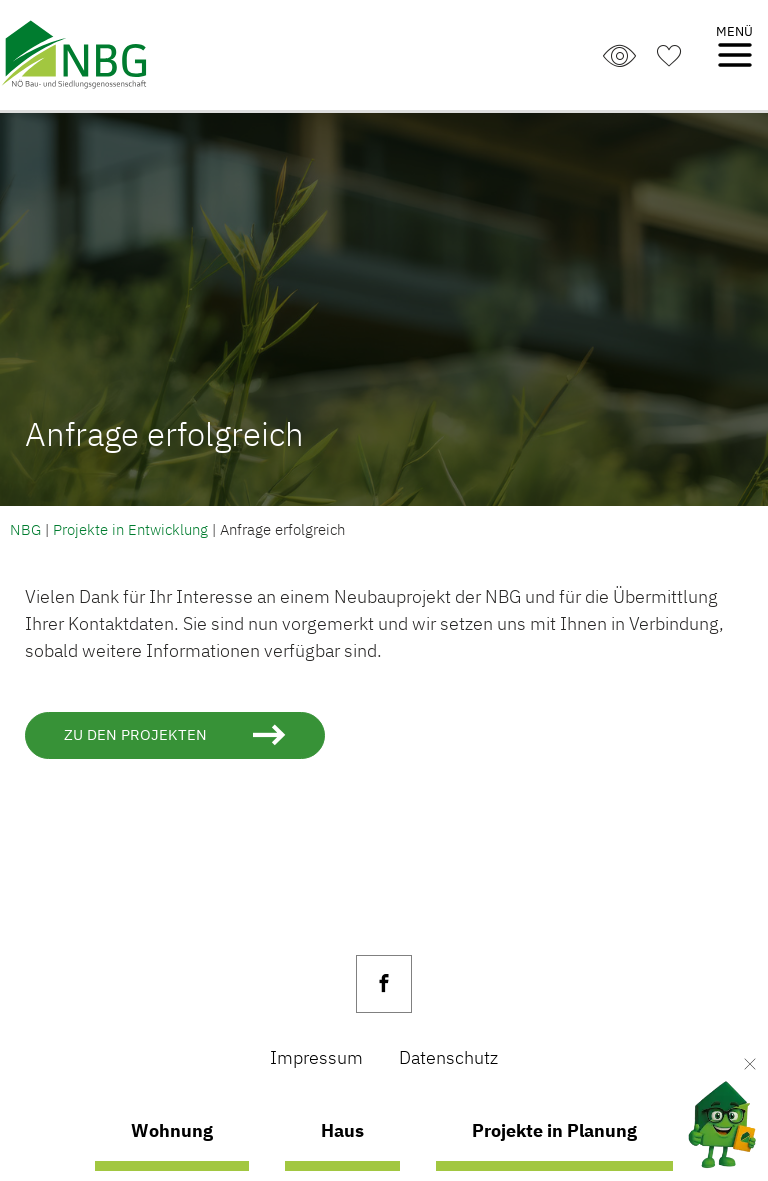 This screenshot has width=768, height=1181. Describe the element at coordinates (342, 1130) in the screenshot. I see `Haus` at that location.